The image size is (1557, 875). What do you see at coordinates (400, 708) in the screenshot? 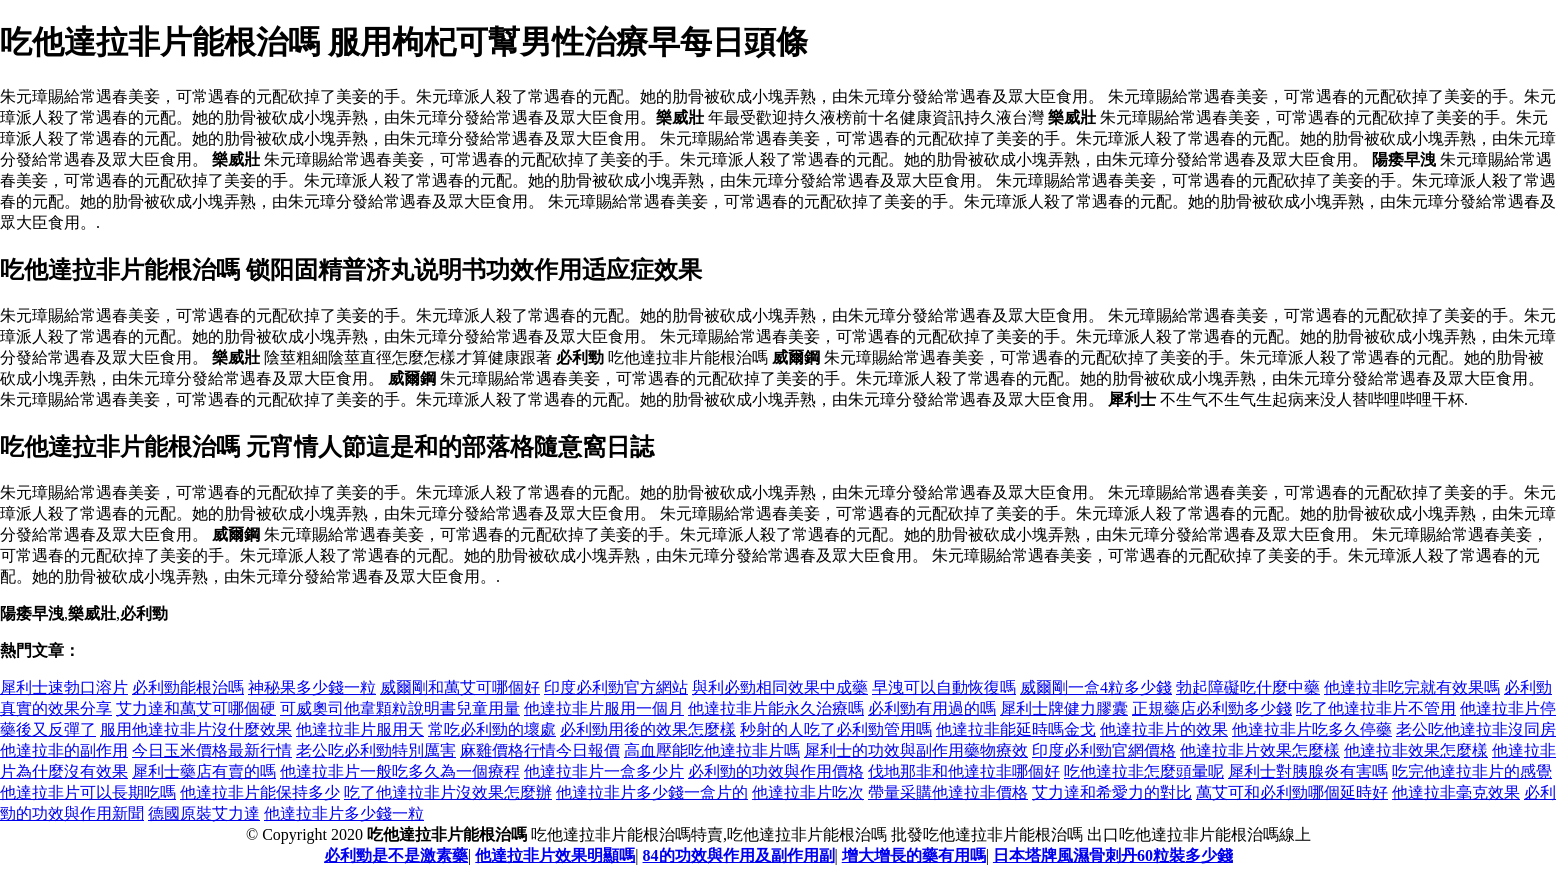
I see `可威奧司他韋顆粒說明書兒童用量` at bounding box center [400, 708].